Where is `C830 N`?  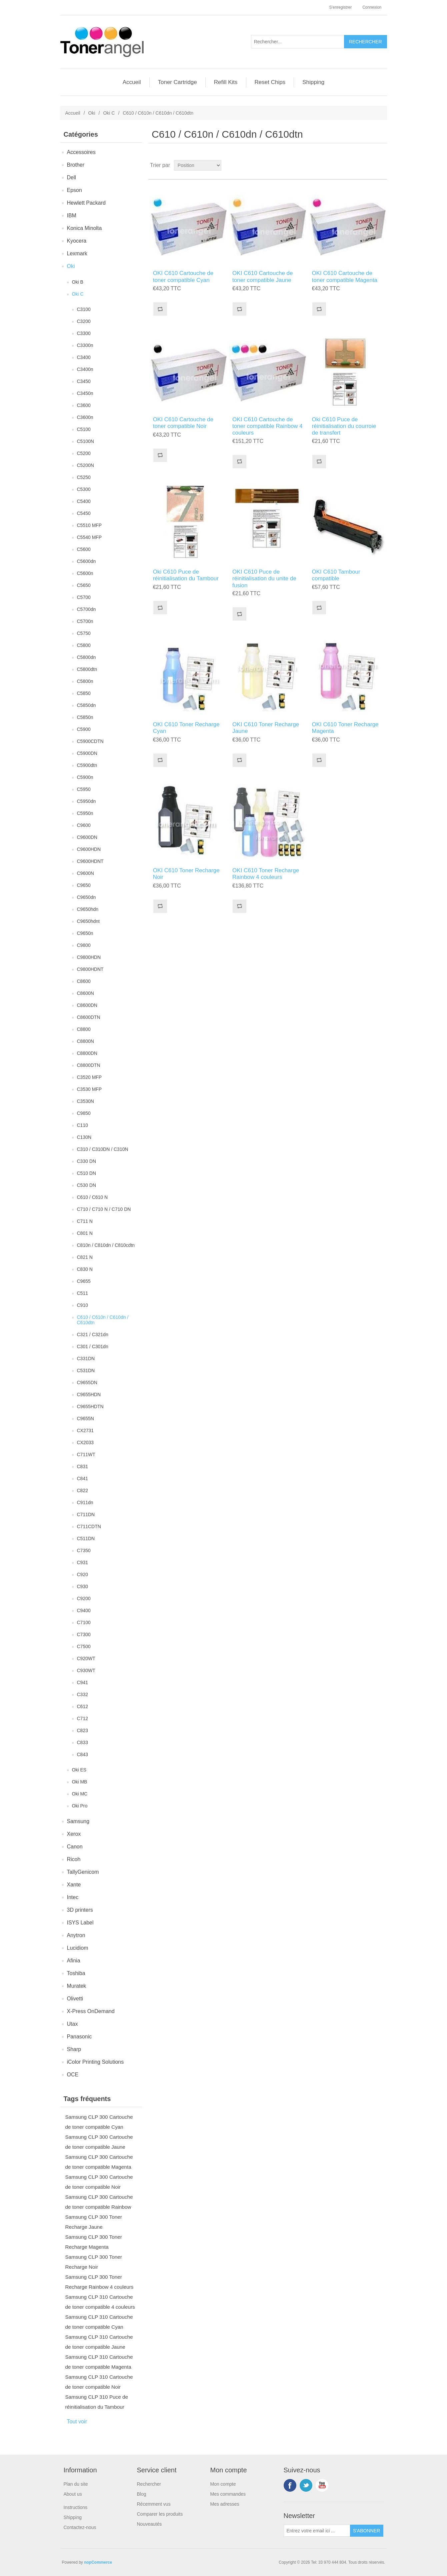
C830 N is located at coordinates (85, 1269).